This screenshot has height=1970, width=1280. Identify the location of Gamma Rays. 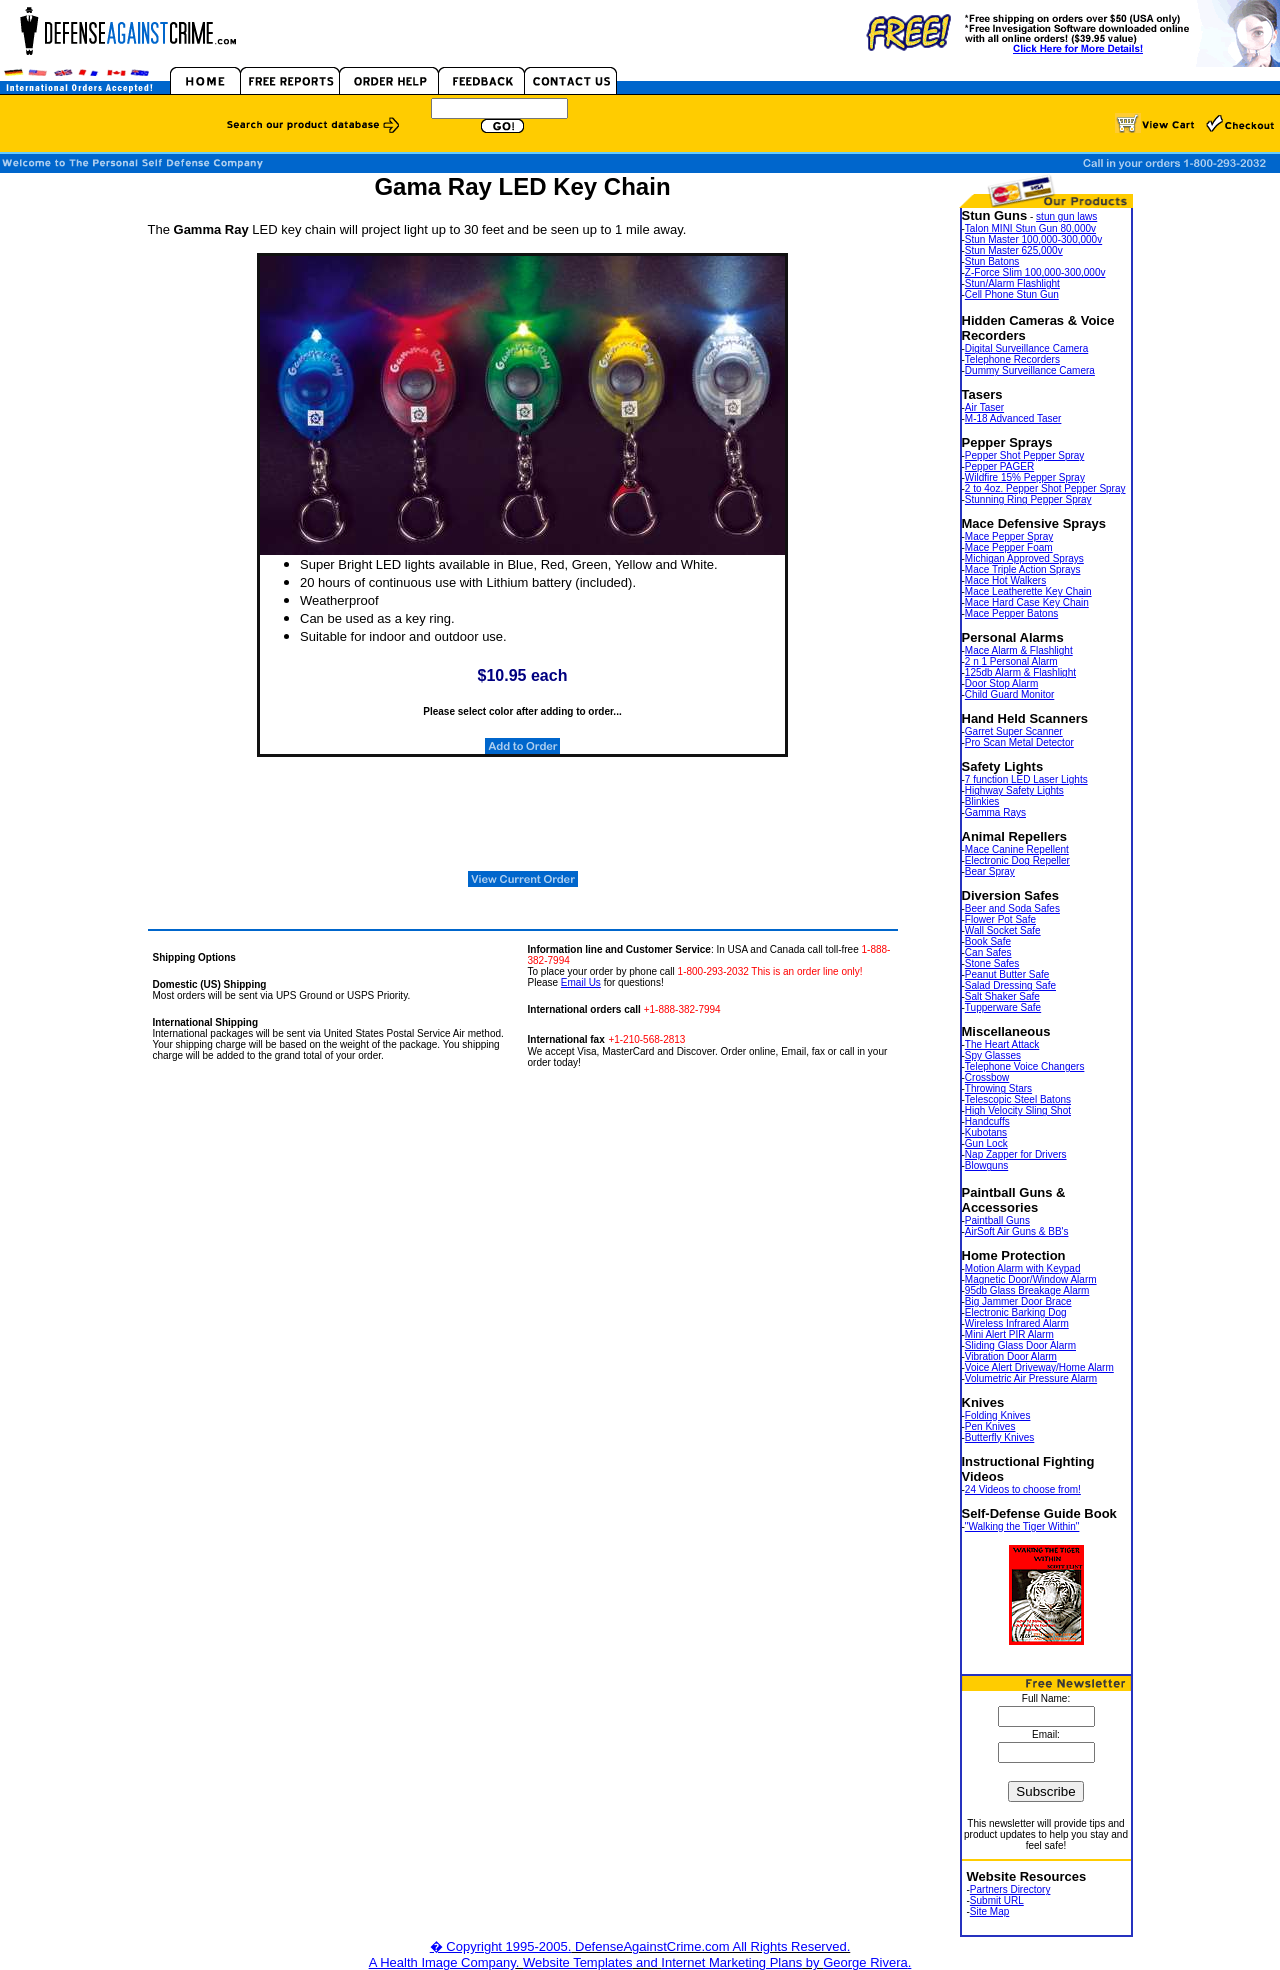
(995, 812).